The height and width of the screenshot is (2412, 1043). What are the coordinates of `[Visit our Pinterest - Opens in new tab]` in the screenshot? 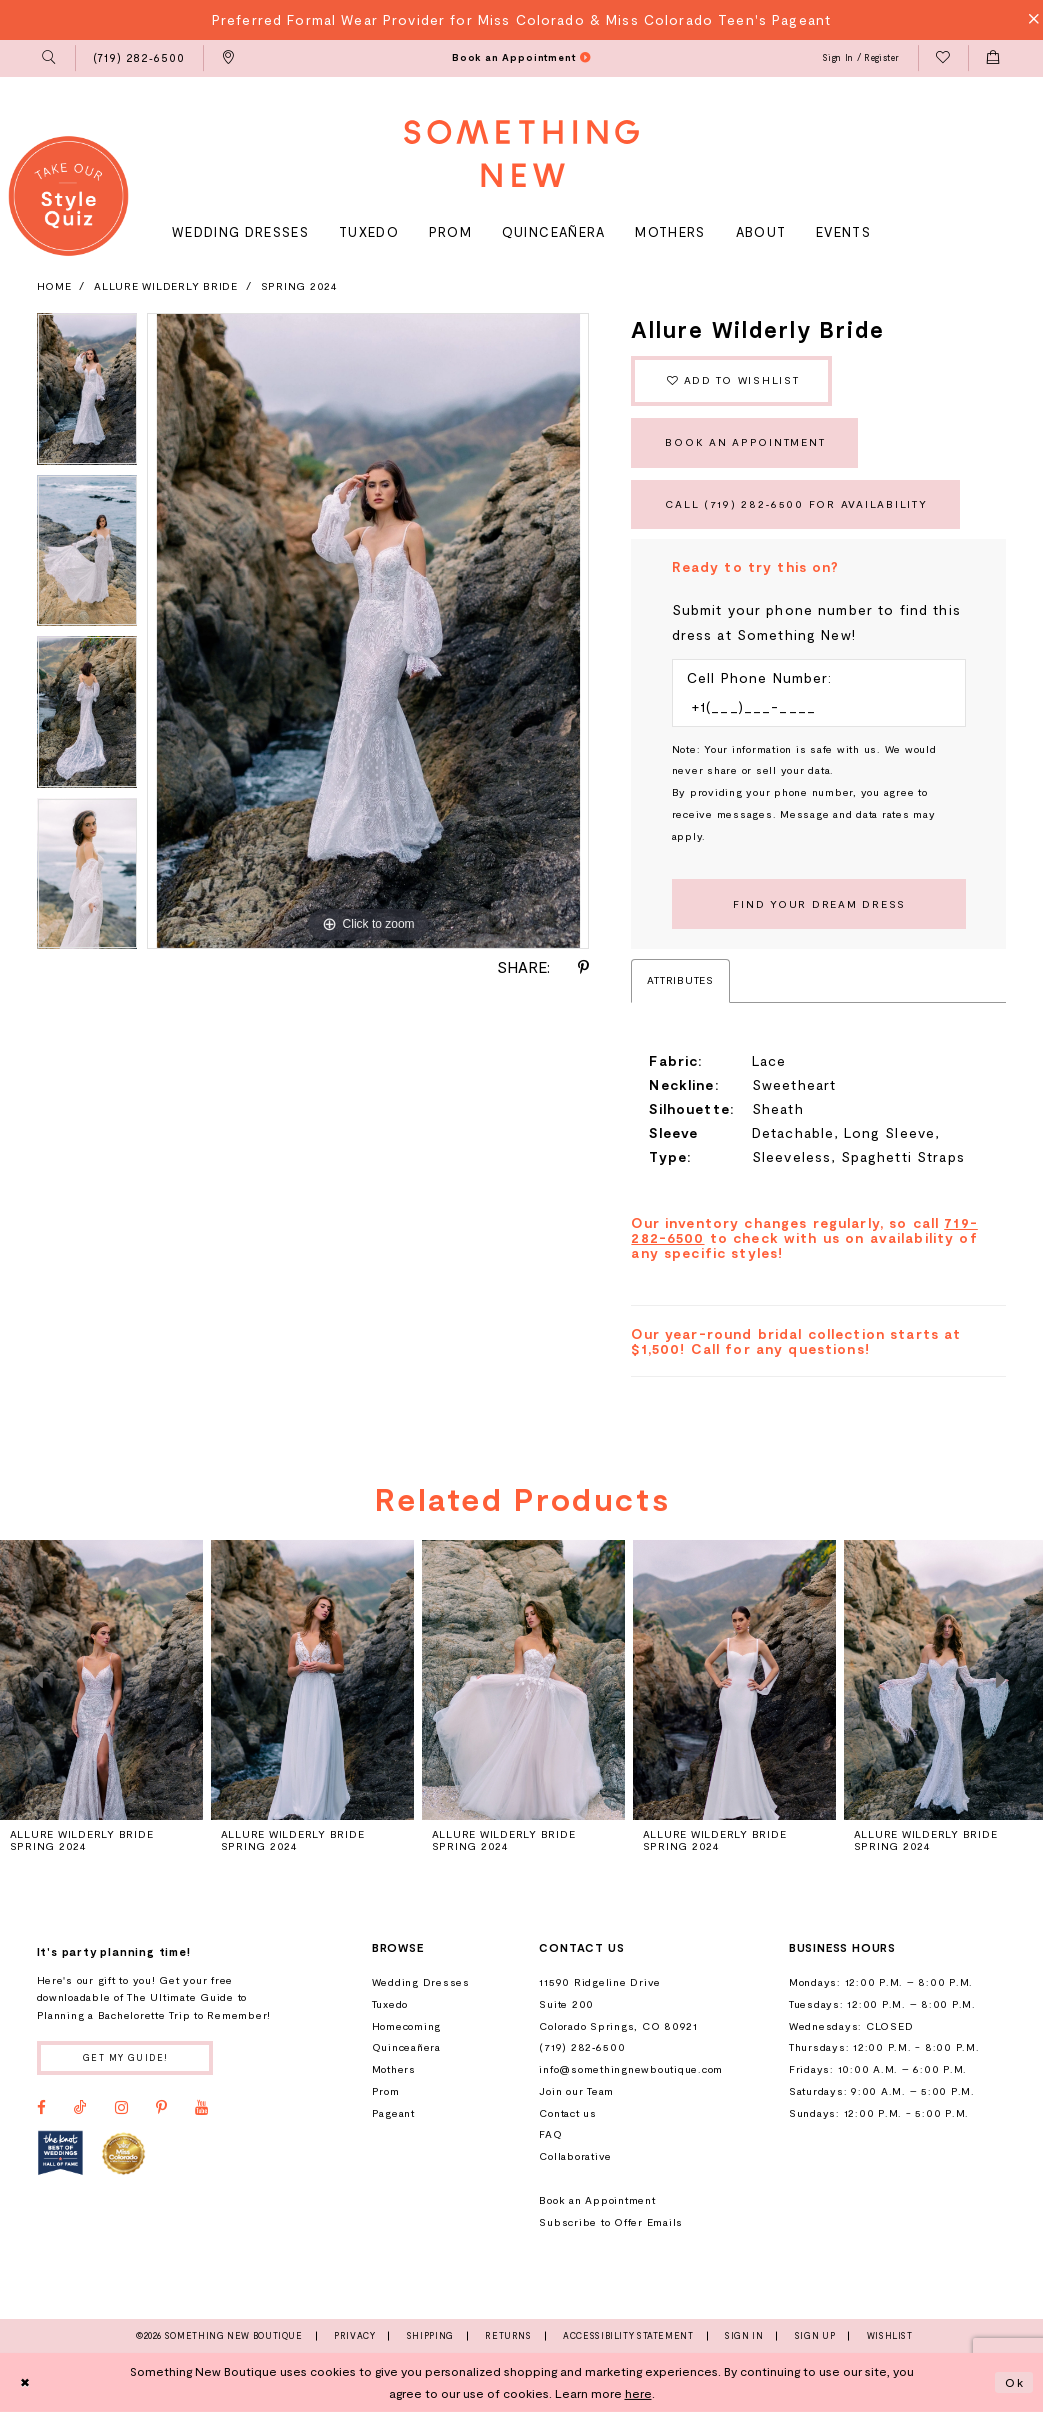 It's located at (161, 2108).